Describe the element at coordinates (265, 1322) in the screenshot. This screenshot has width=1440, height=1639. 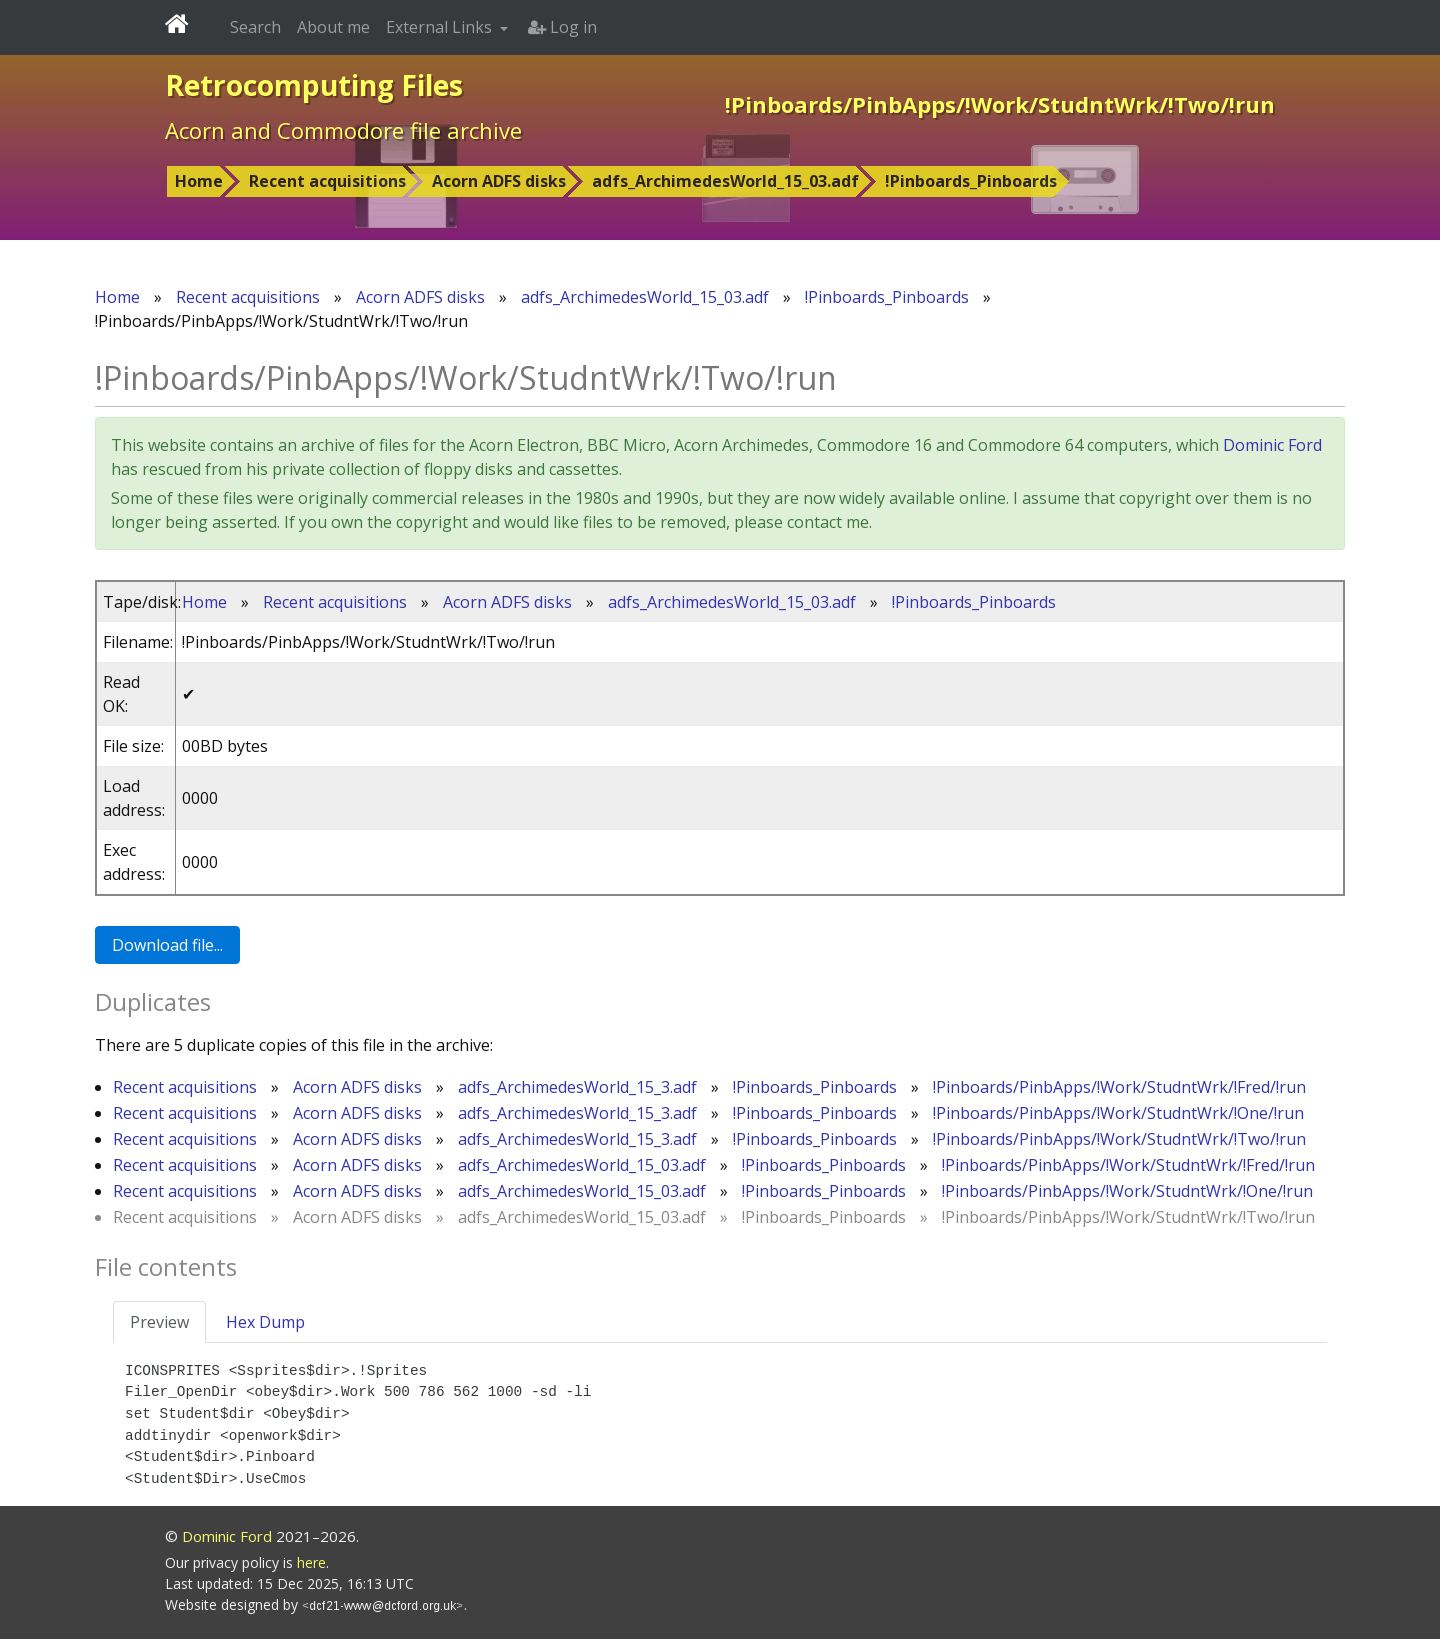
I see `Hex Dump [tab]` at that location.